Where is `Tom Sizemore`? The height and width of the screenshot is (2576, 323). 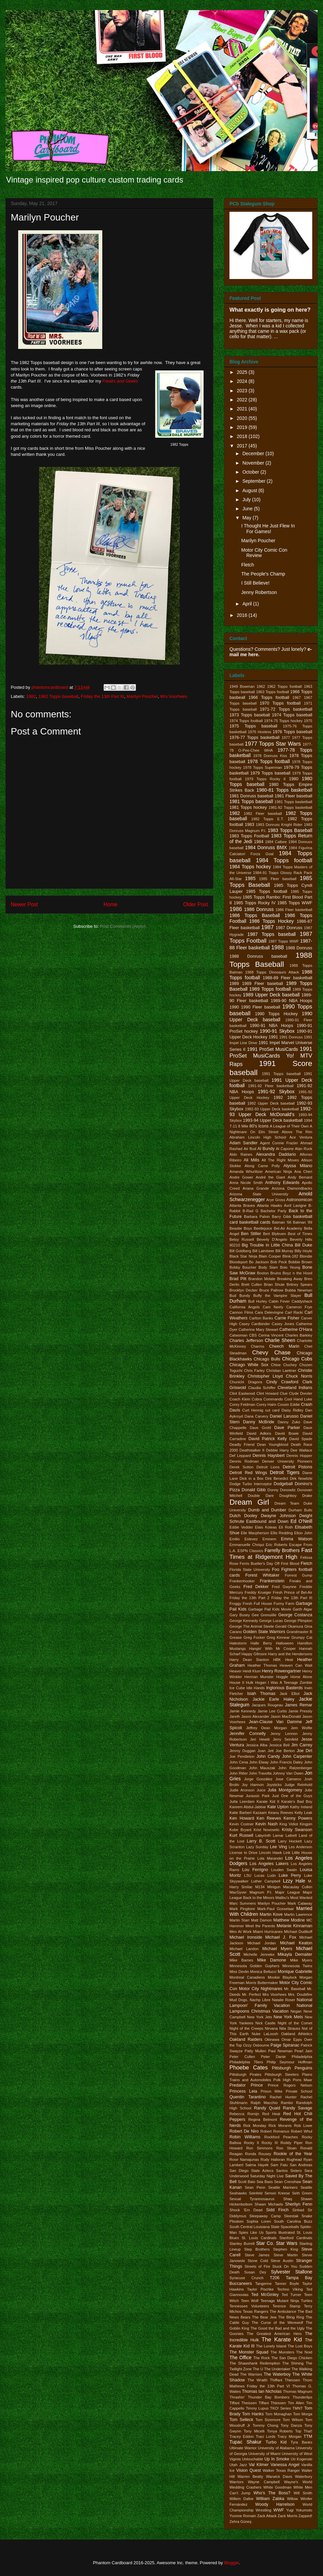 Tom Sizemore is located at coordinates (267, 2420).